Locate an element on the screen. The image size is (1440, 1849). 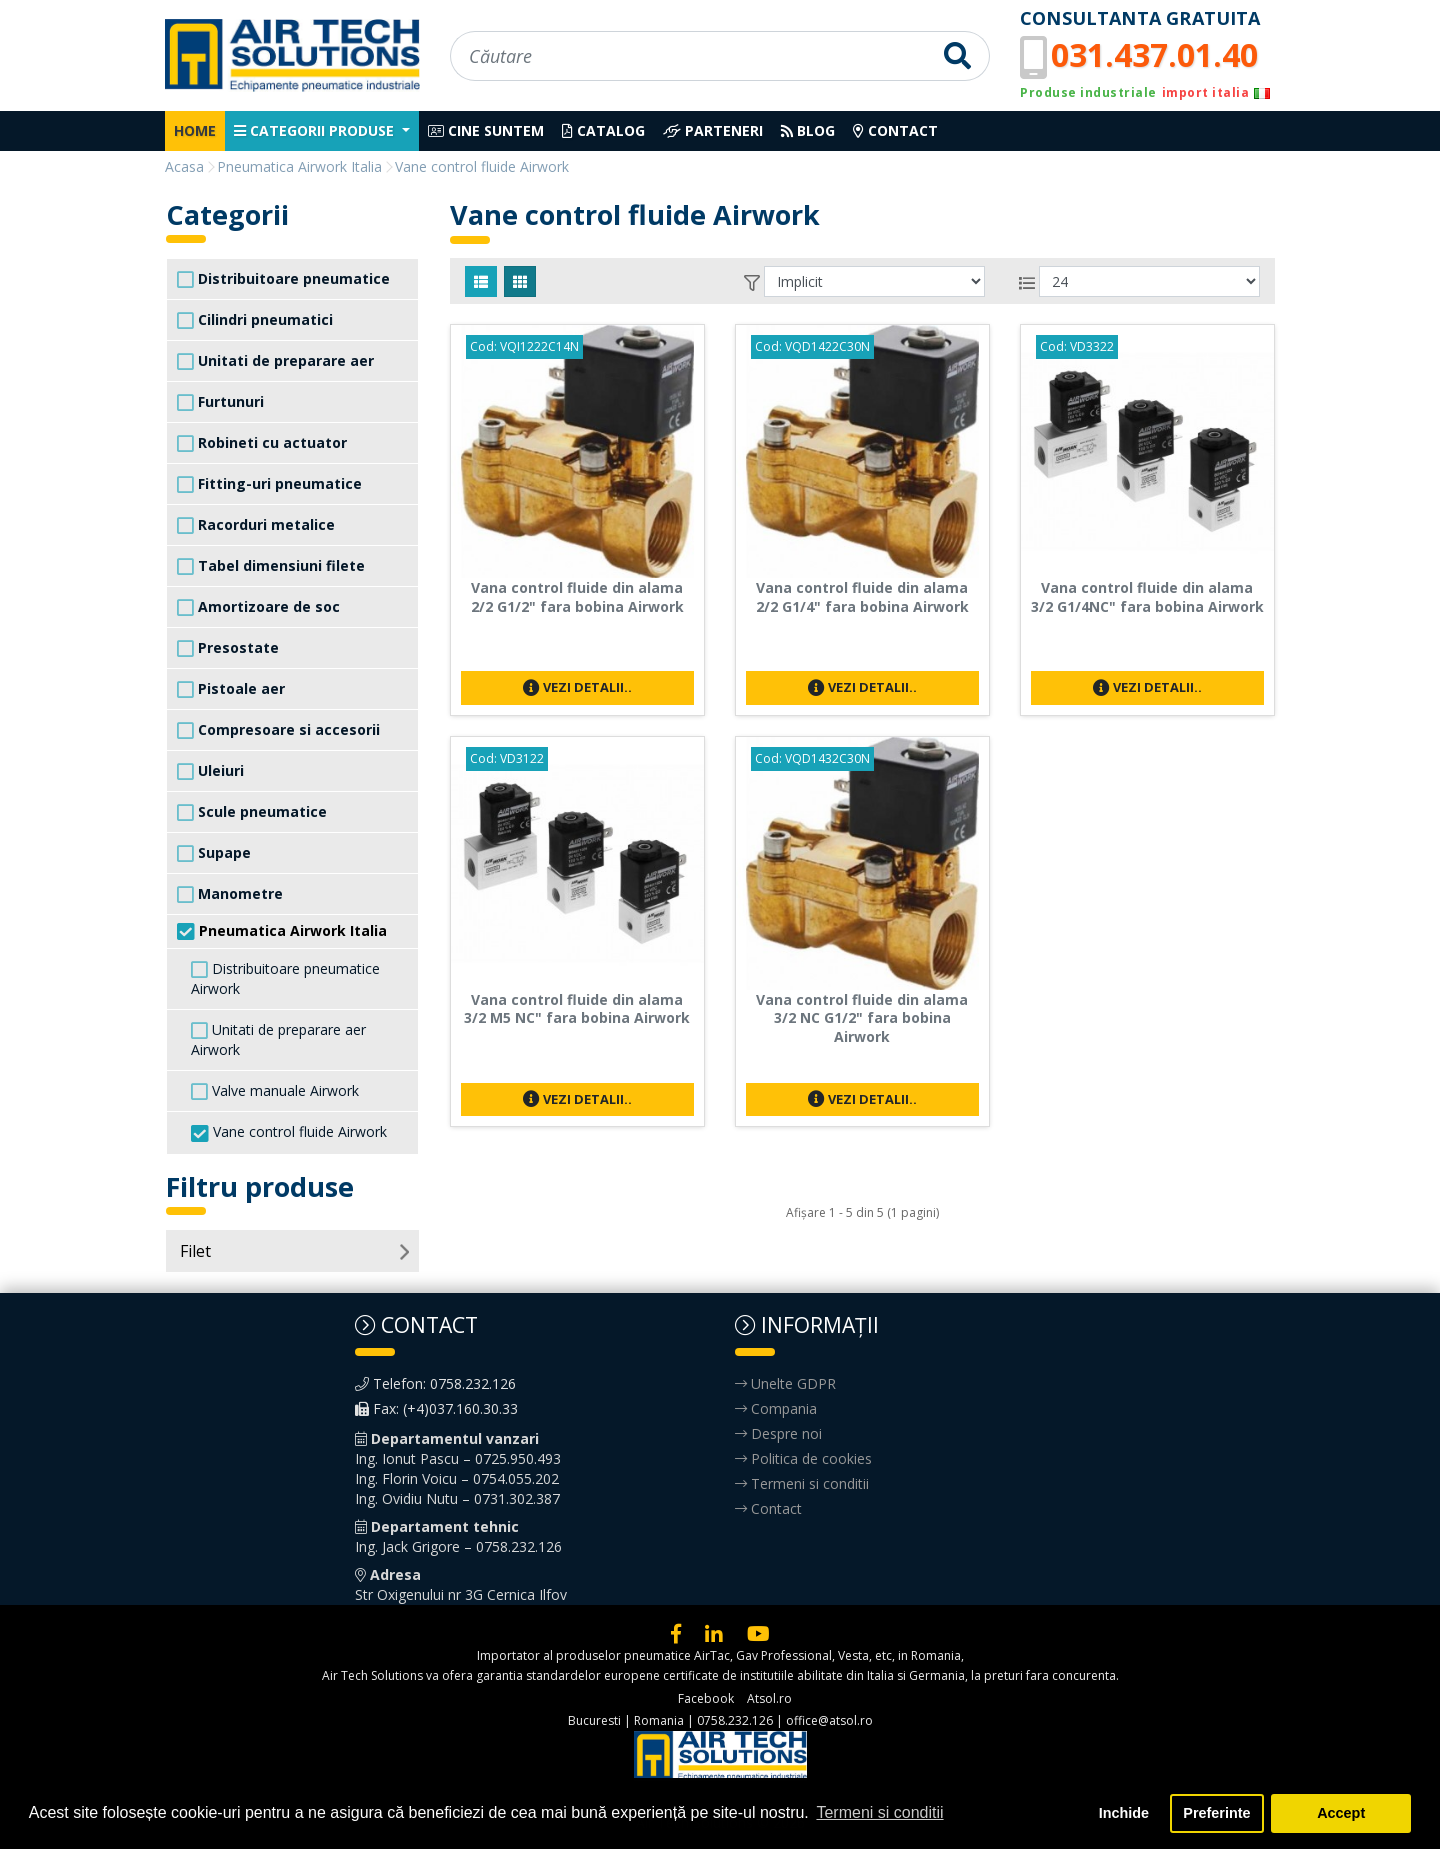
Unitati de preparare aer Airwork is located at coordinates (278, 1039).